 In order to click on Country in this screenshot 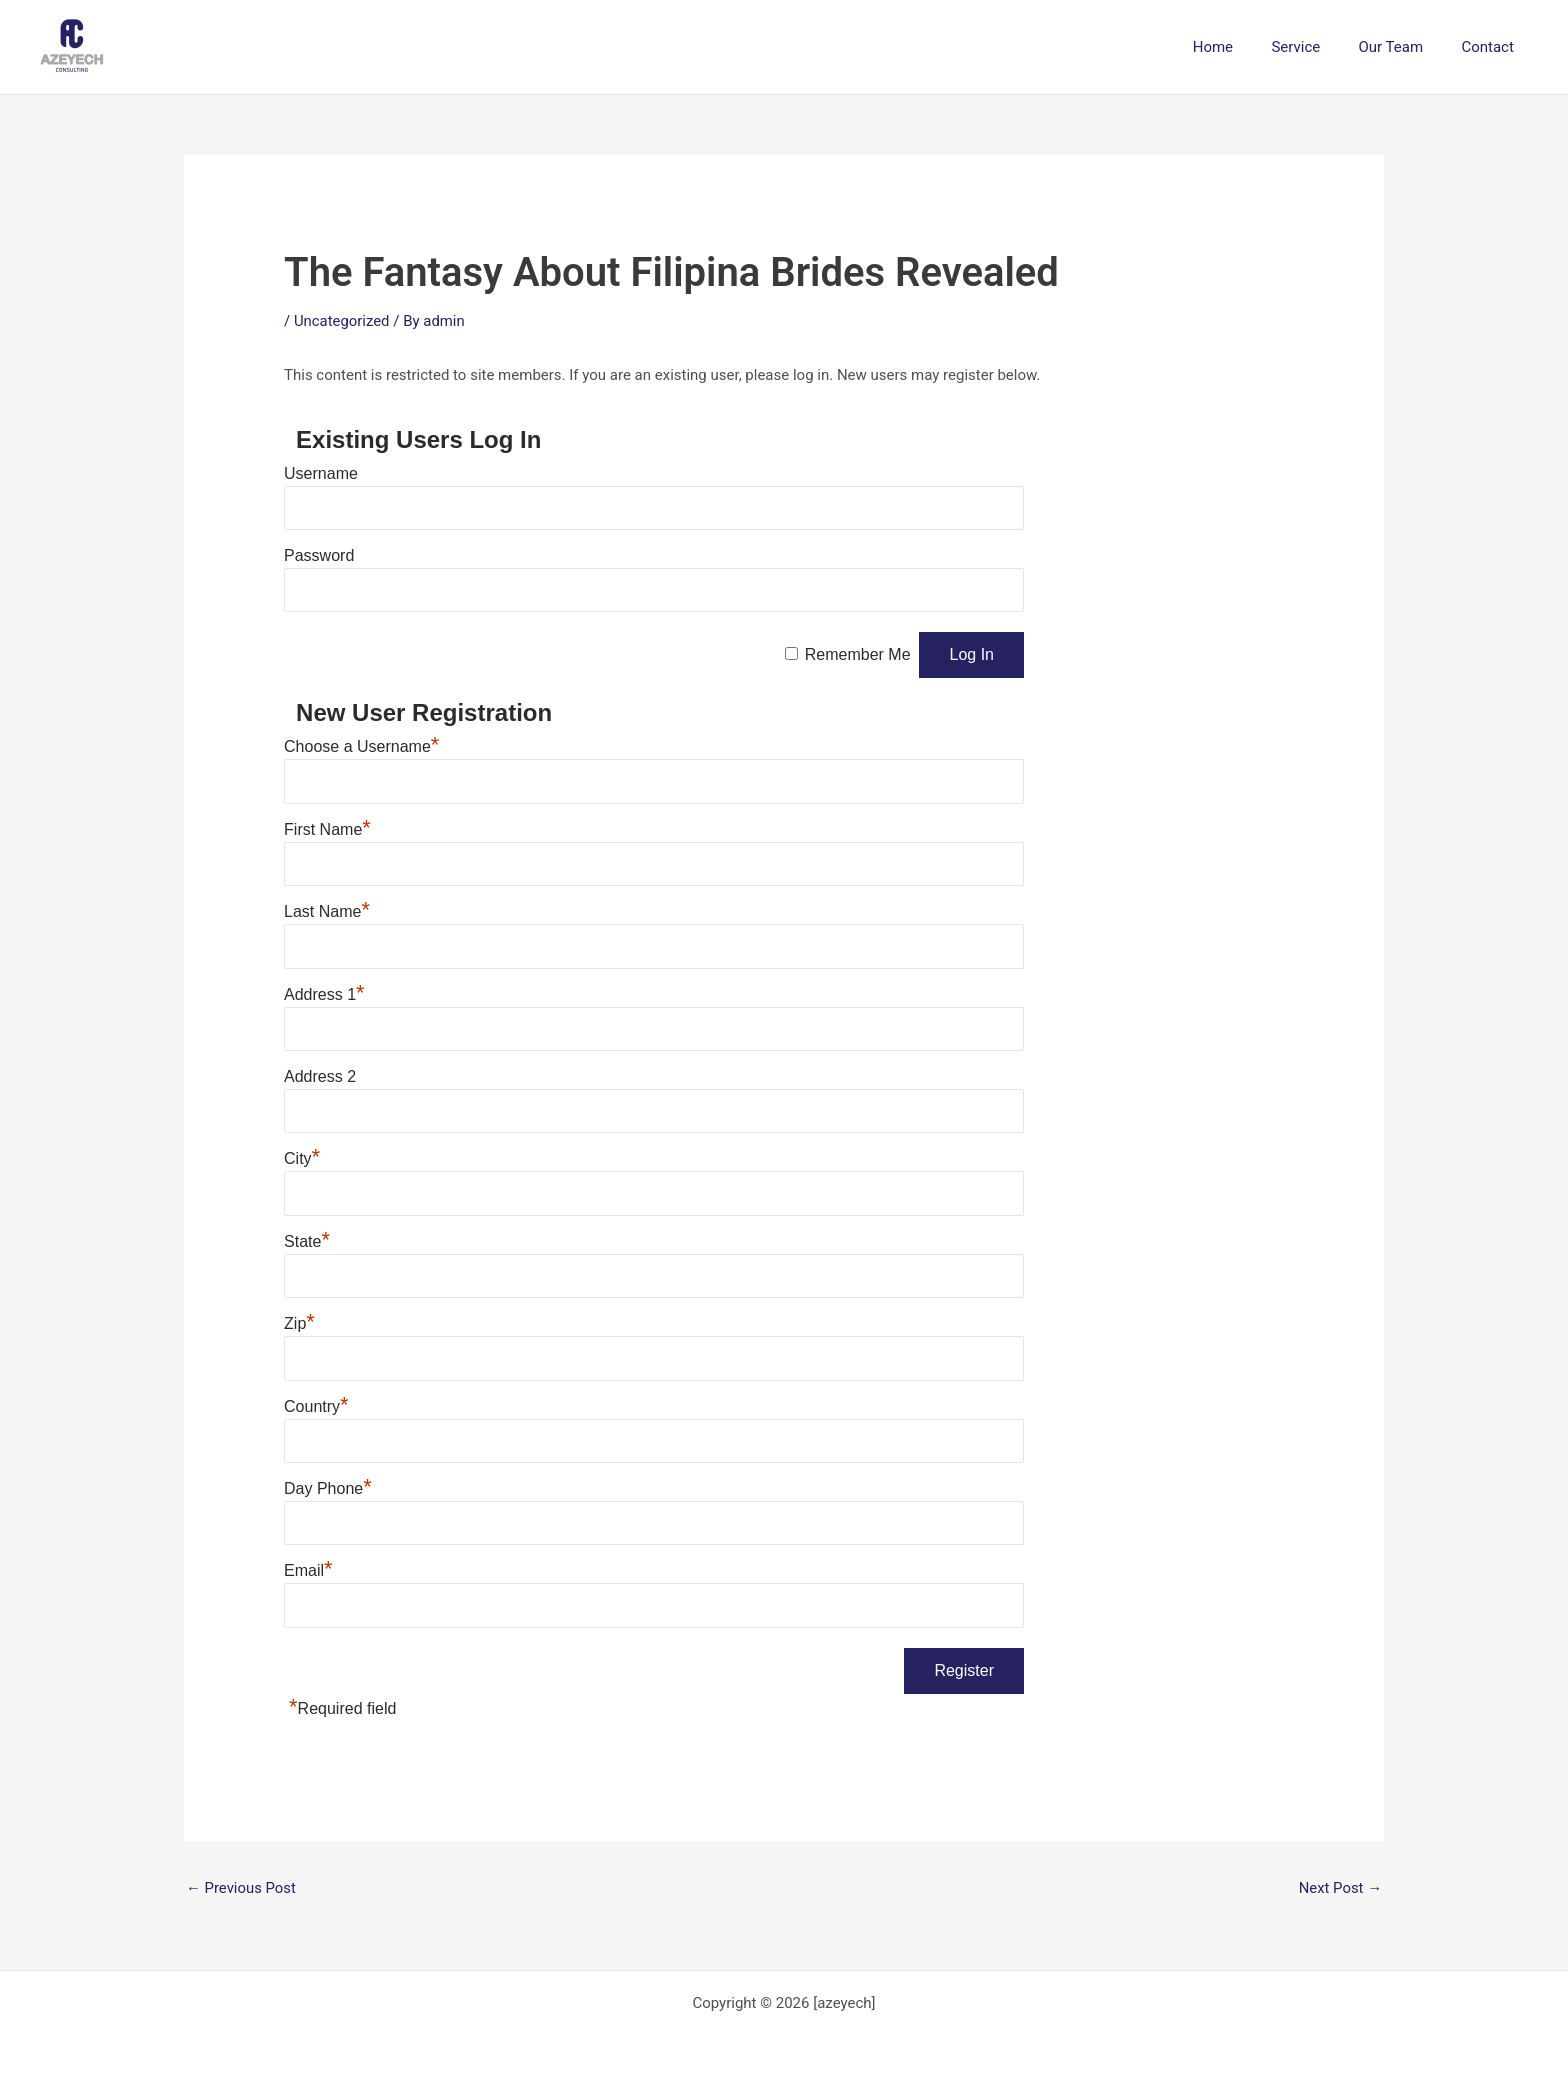, I will do `click(316, 1406)`.